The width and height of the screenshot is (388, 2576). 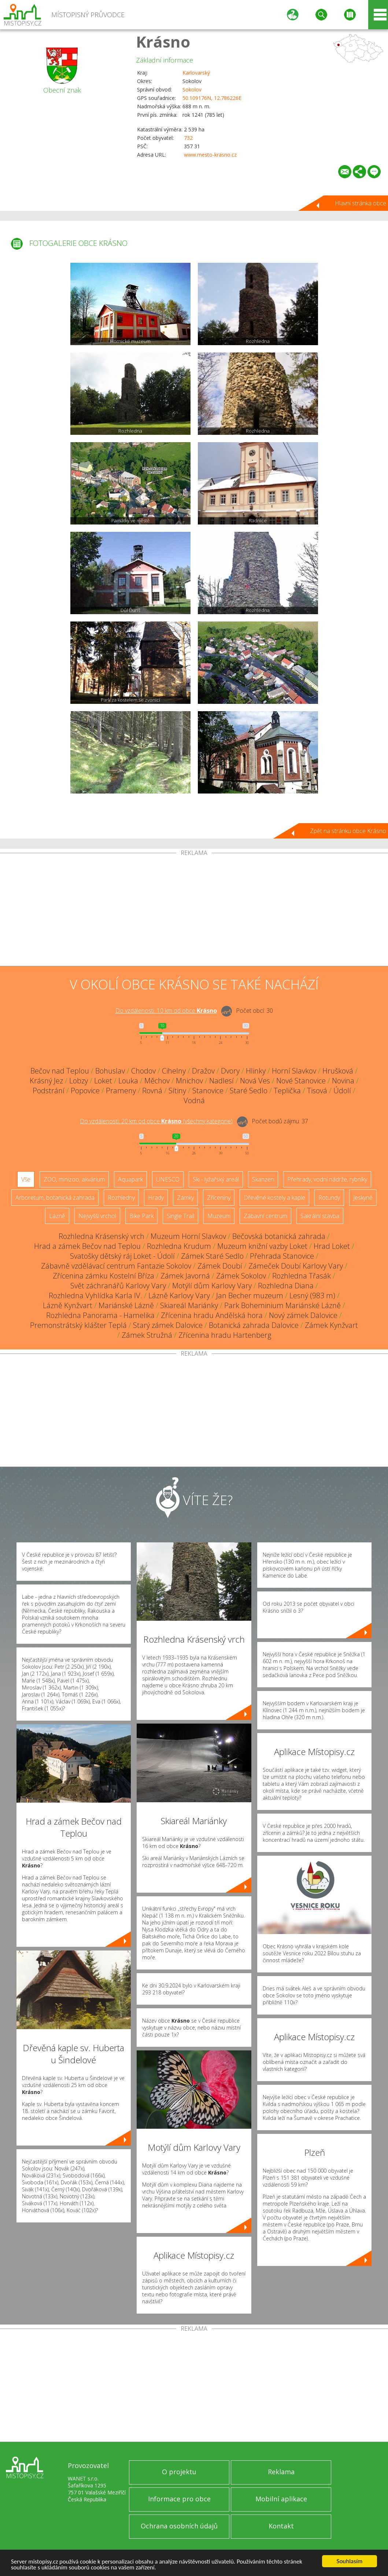 What do you see at coordinates (179, 1295) in the screenshot?
I see `Lázně Karlovy Vary` at bounding box center [179, 1295].